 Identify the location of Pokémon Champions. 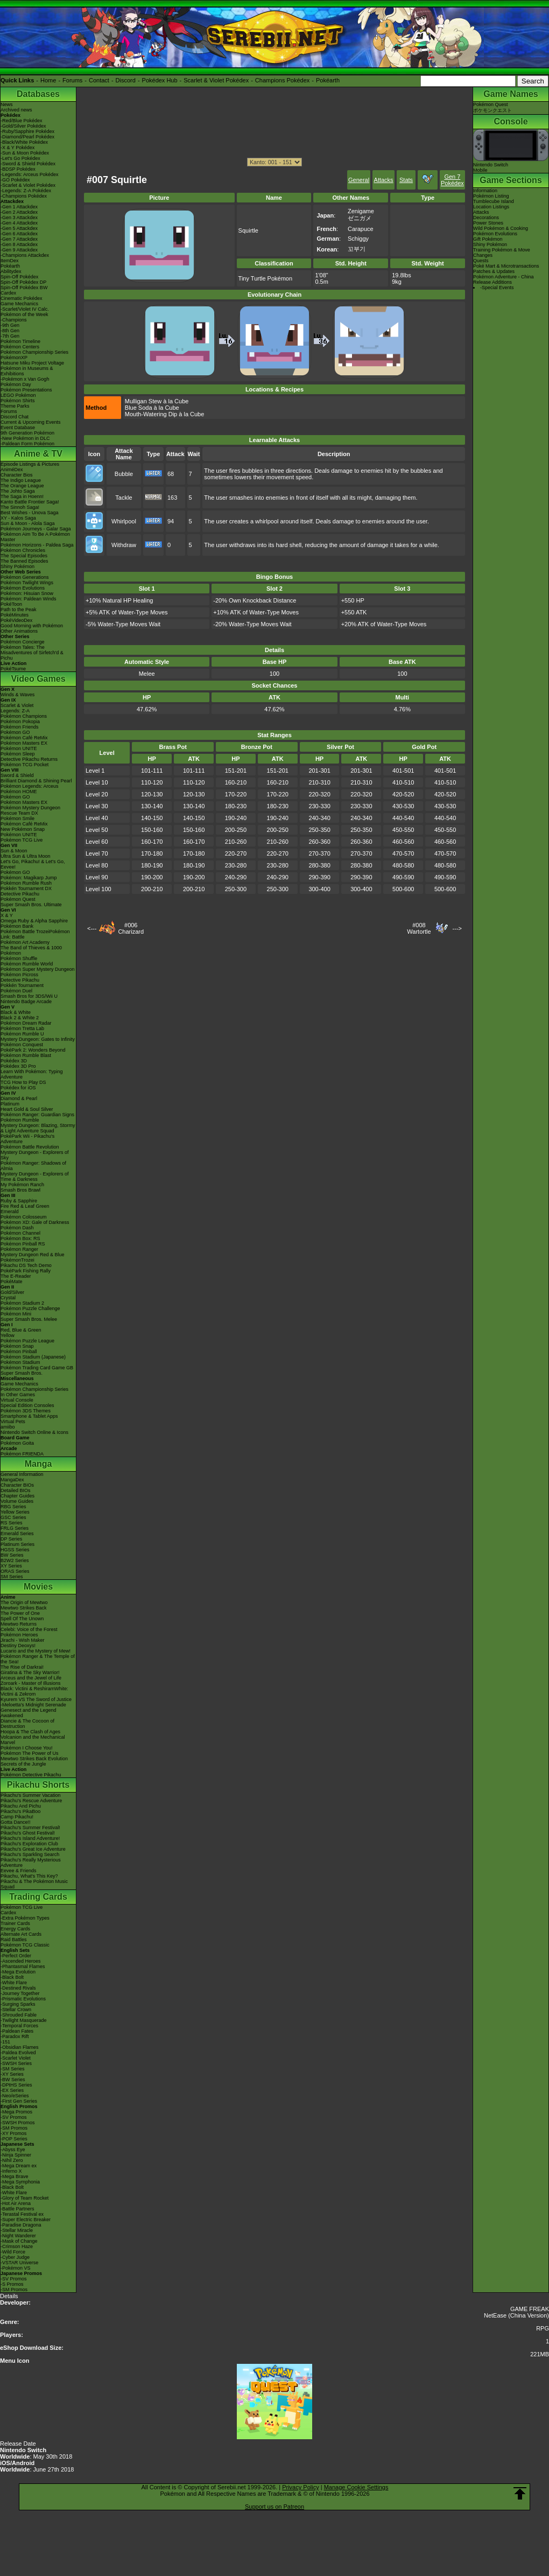
(24, 716).